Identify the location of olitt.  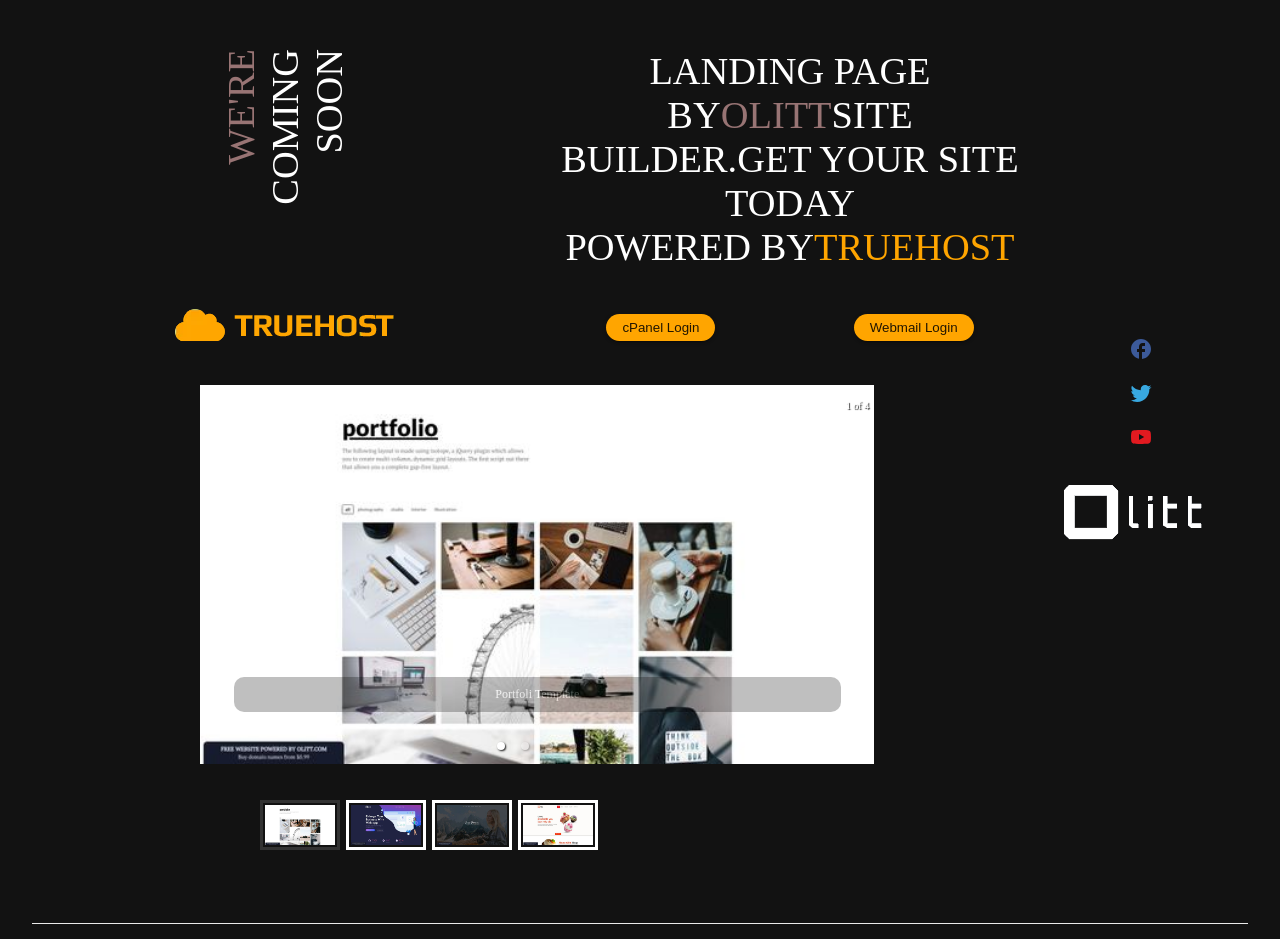
(776, 115).